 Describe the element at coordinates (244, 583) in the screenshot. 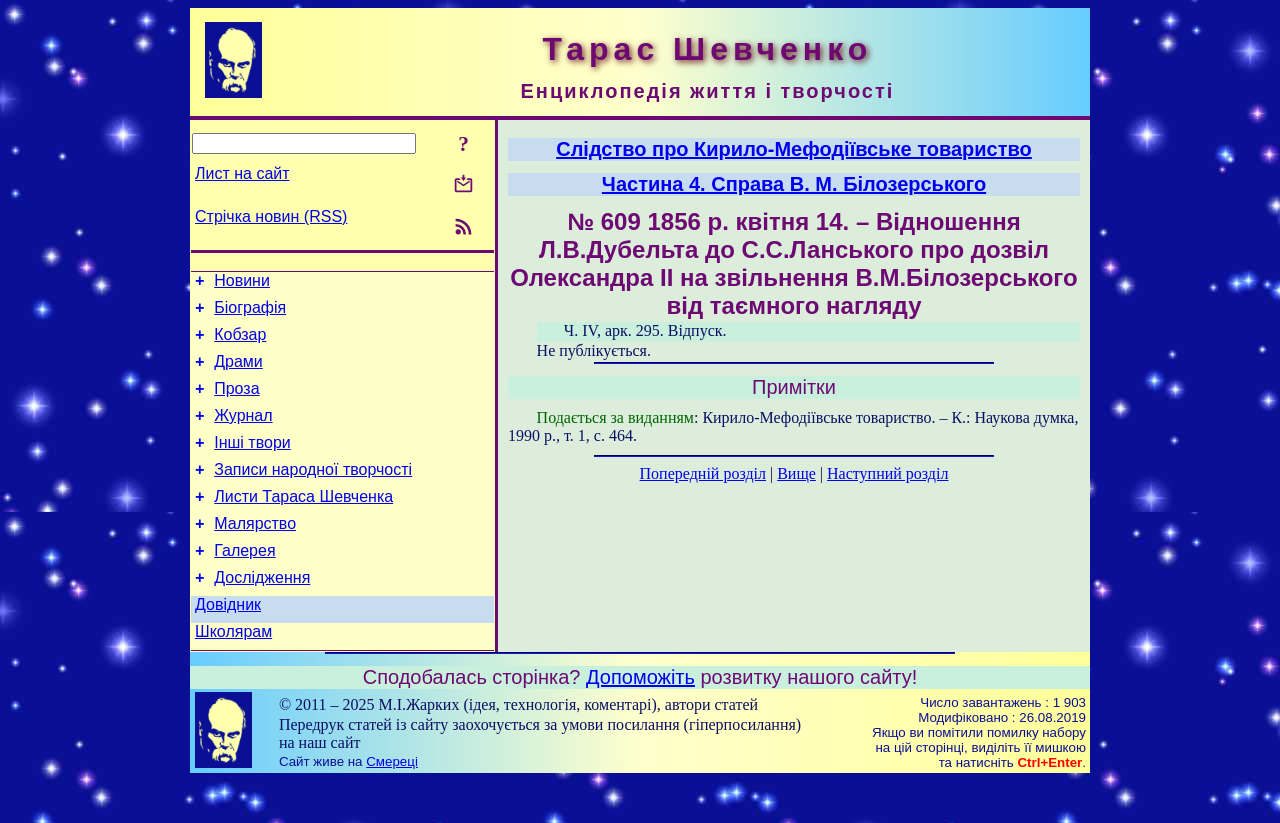

I see `Галерея` at that location.